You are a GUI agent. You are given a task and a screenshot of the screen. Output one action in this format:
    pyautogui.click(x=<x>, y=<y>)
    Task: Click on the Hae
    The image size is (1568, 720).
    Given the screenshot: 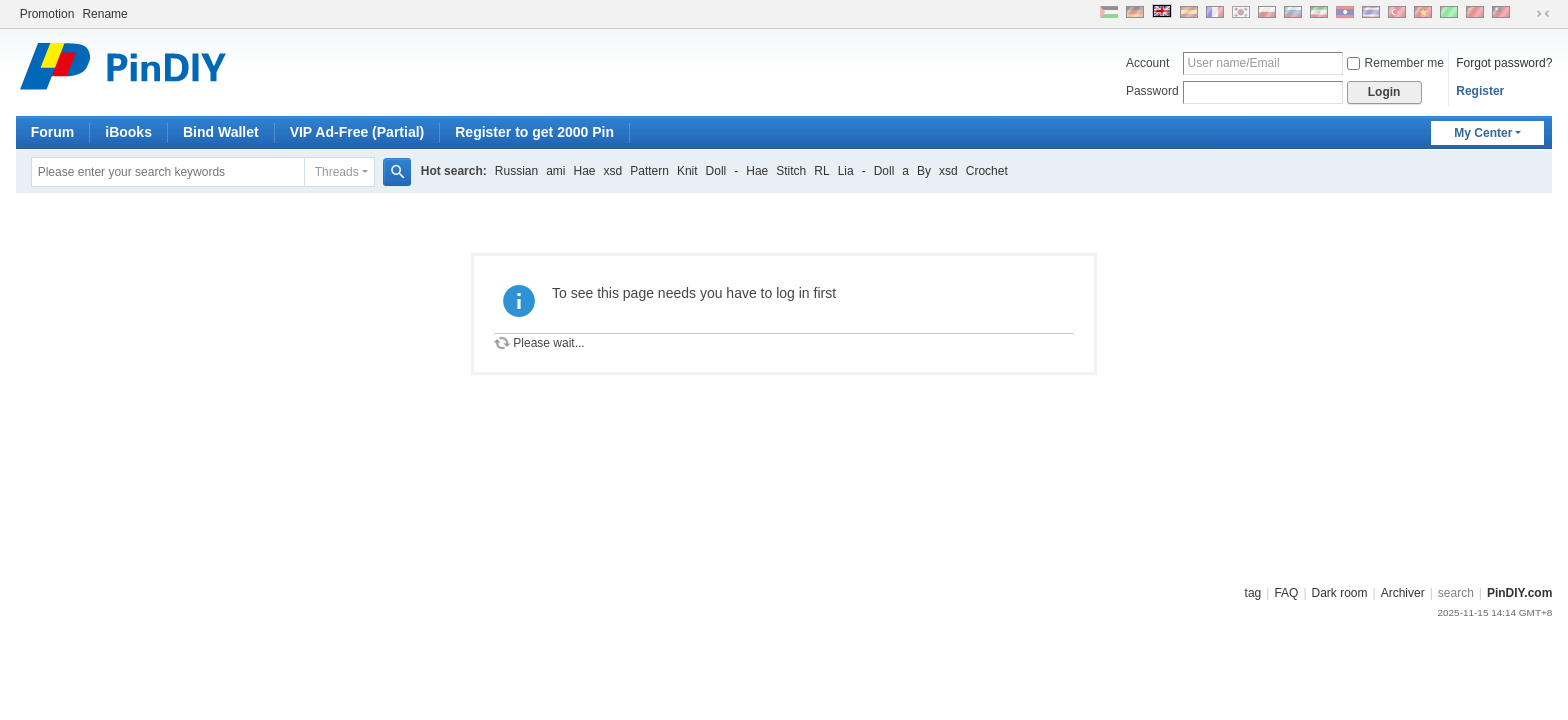 What is the action you would take?
    pyautogui.click(x=585, y=171)
    